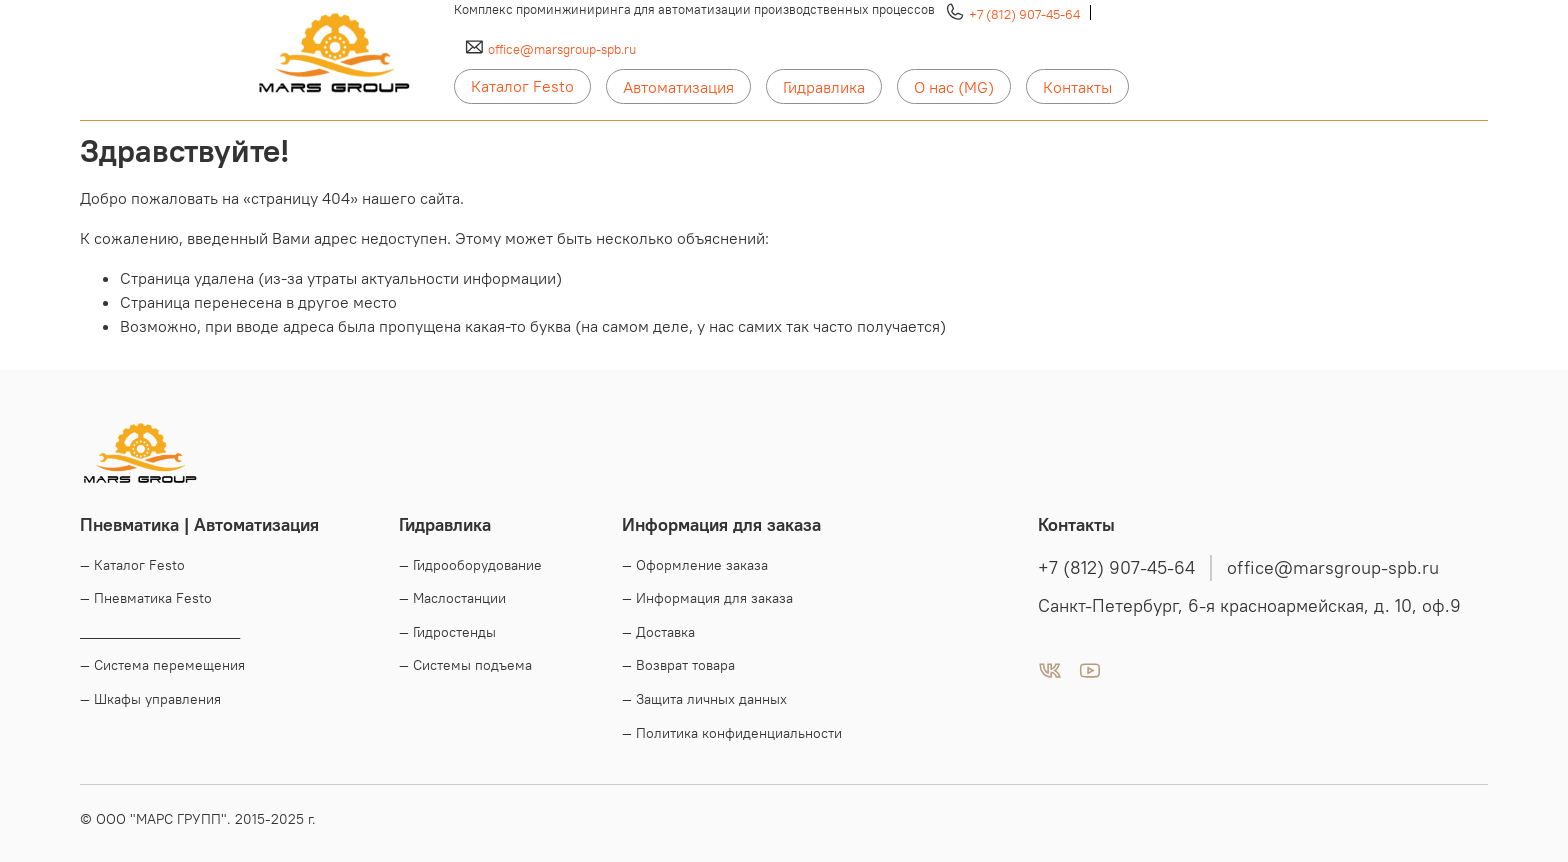 Image resolution: width=1568 pixels, height=862 pixels. What do you see at coordinates (452, 598) in the screenshot?
I see `— Маслостанции` at bounding box center [452, 598].